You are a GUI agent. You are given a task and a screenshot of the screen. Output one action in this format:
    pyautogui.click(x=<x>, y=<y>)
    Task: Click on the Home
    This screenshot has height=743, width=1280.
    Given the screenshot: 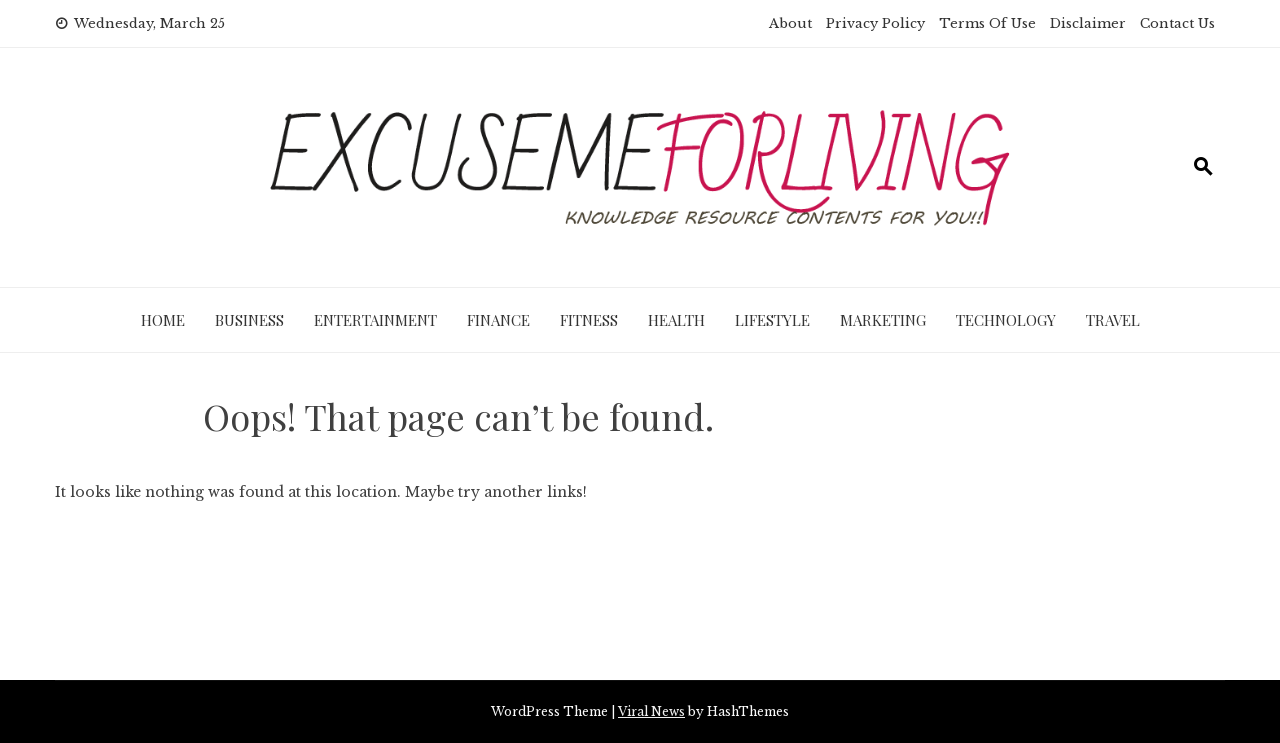 What is the action you would take?
    pyautogui.click(x=163, y=320)
    